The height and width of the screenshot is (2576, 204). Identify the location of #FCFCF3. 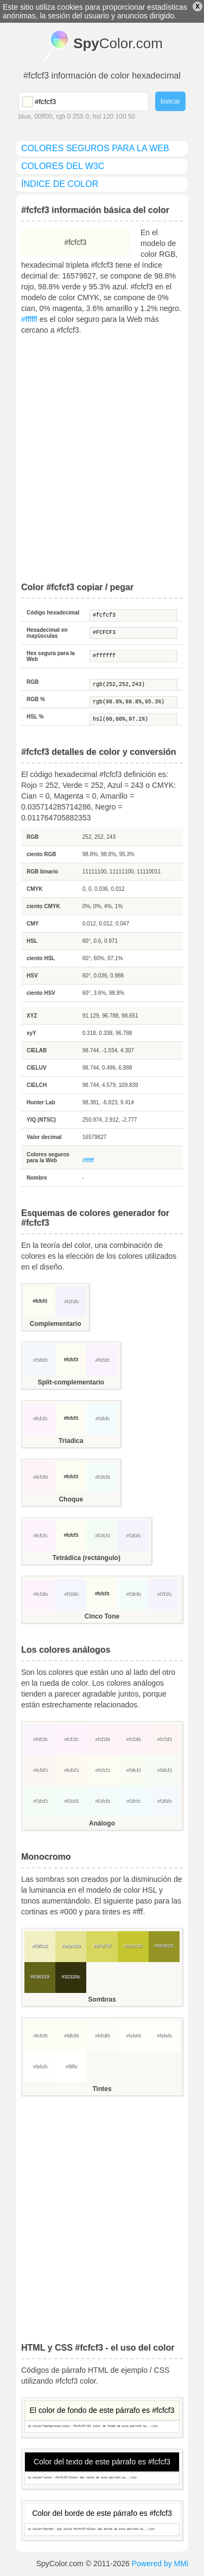
(133, 633).